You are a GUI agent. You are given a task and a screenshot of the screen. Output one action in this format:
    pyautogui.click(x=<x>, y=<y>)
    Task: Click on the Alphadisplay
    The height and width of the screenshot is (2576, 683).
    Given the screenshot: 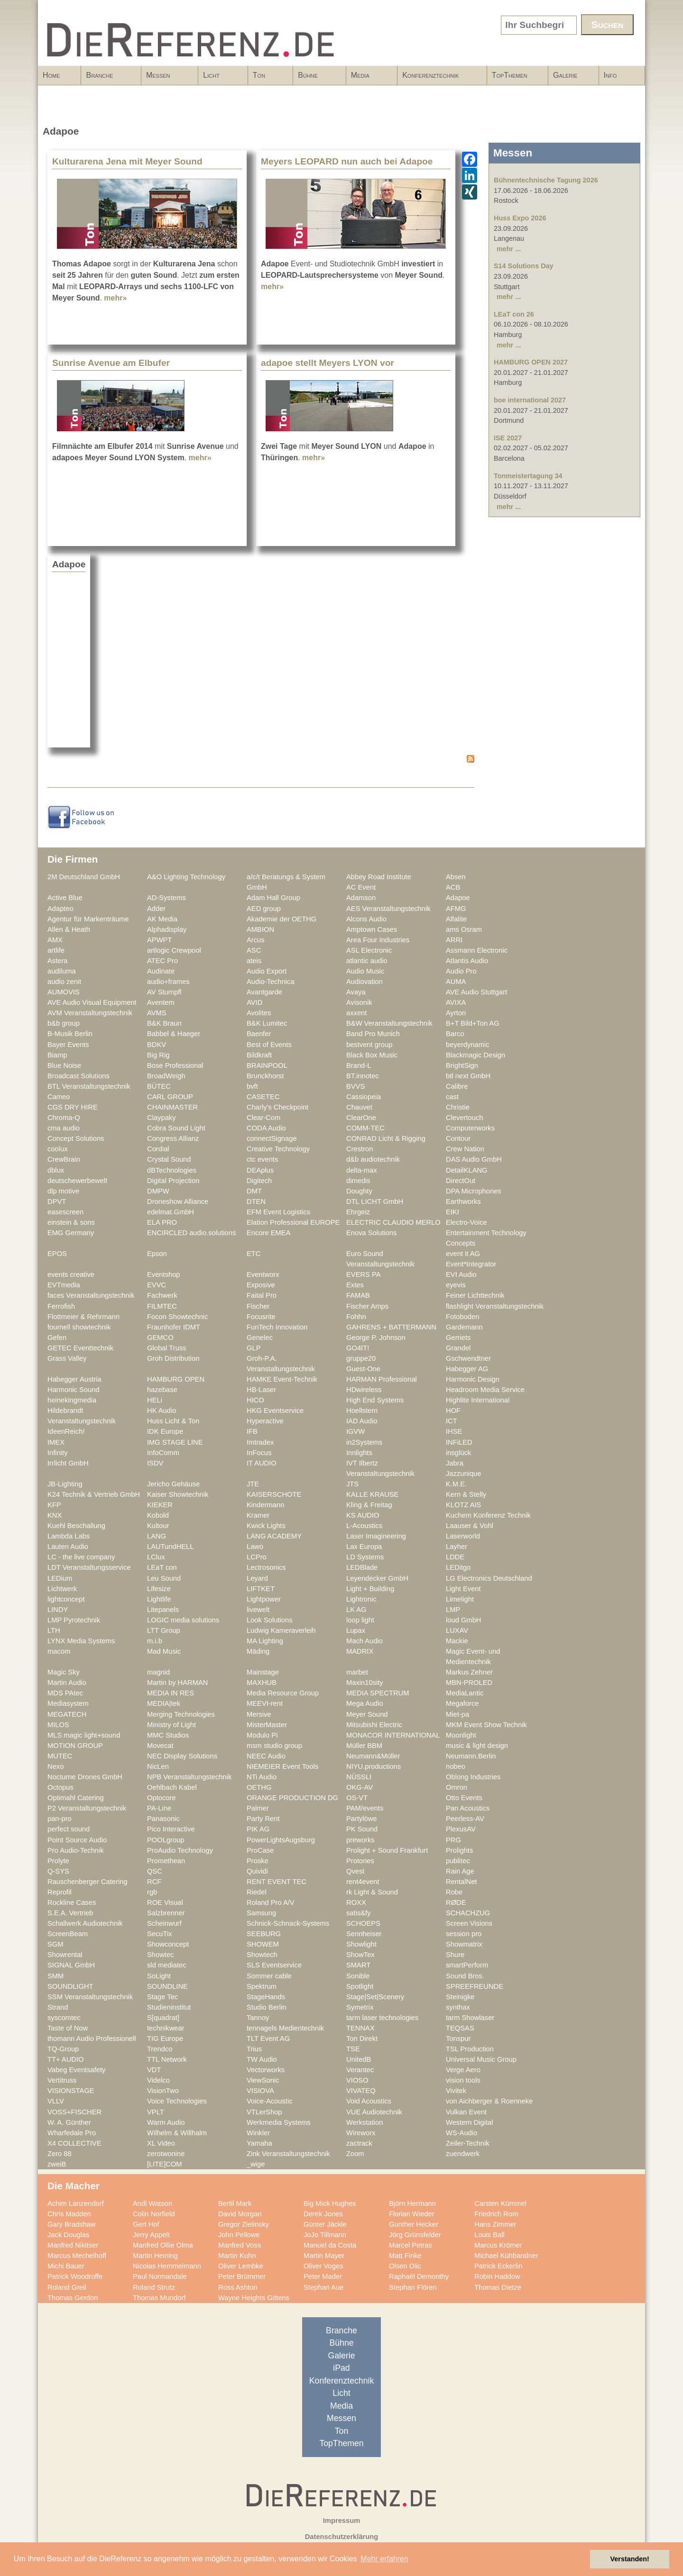 What is the action you would take?
    pyautogui.click(x=166, y=929)
    